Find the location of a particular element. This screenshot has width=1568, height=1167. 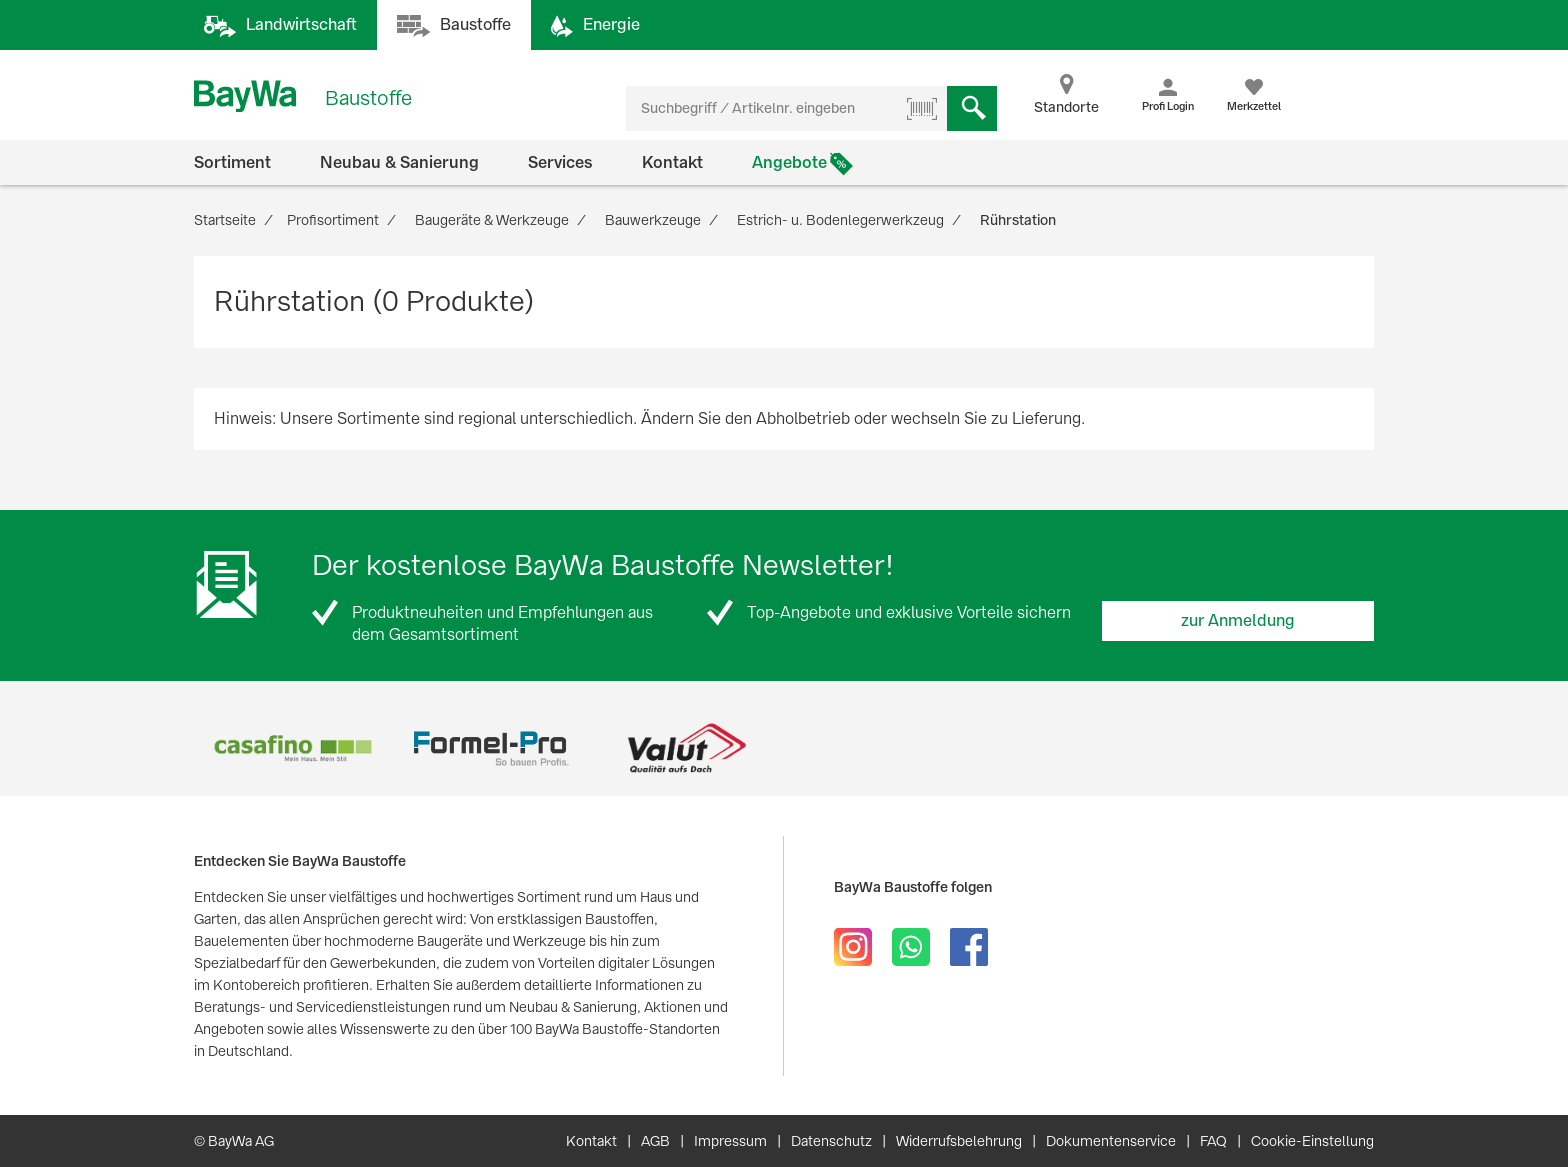

FAQ is located at coordinates (1213, 1141).